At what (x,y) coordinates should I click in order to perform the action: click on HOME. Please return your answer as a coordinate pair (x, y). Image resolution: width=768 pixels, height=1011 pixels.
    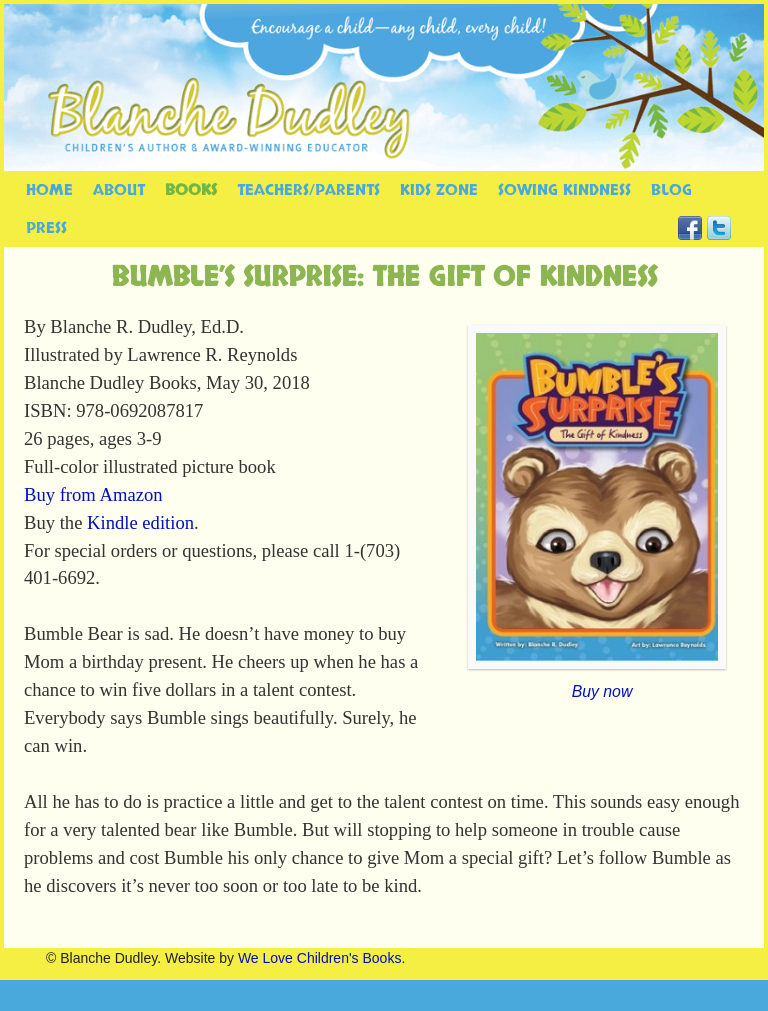
    Looking at the image, I should click on (49, 190).